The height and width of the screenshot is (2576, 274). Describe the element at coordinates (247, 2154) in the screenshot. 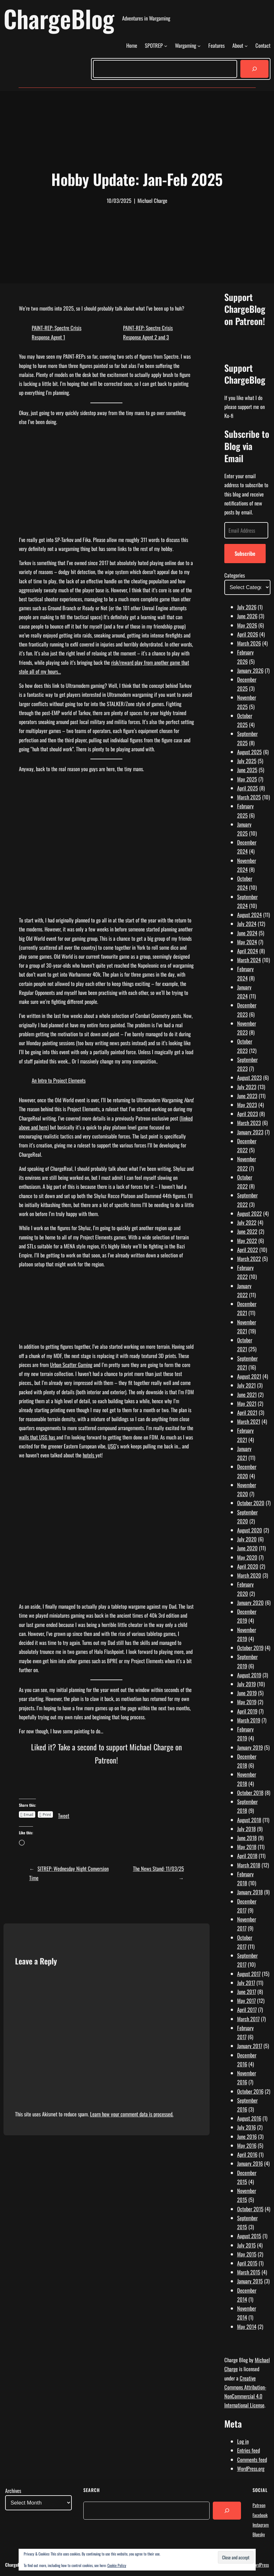

I see `April 2016` at that location.